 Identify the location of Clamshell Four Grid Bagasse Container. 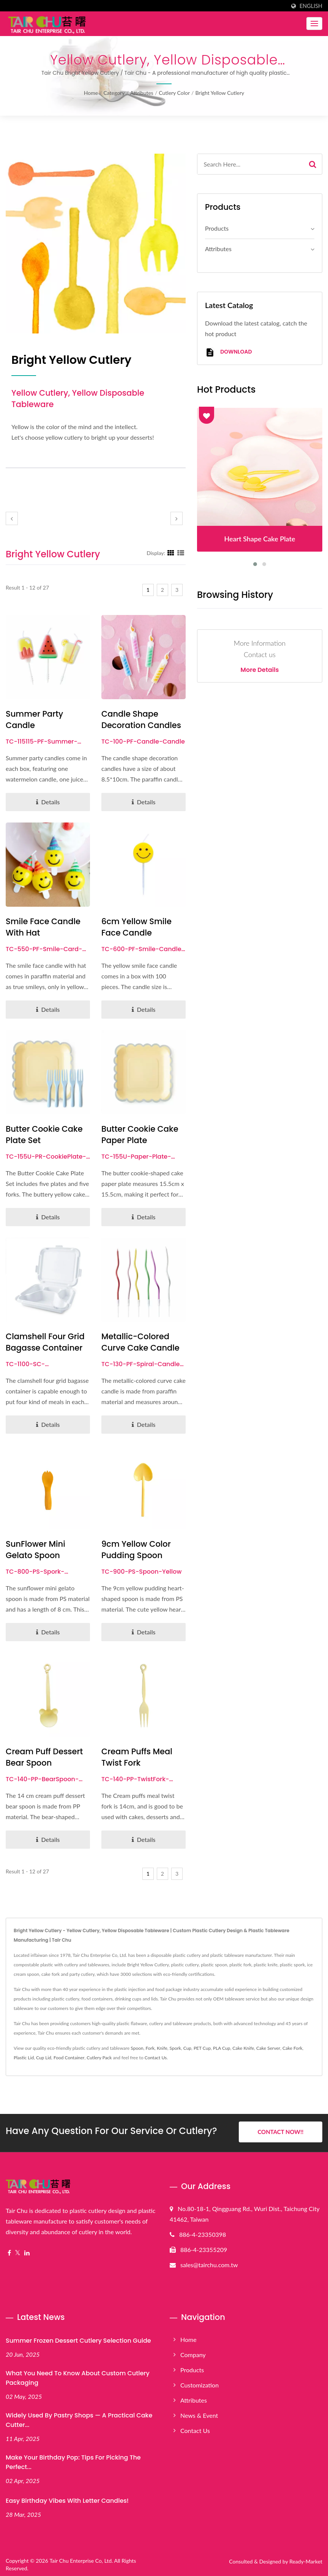
(45, 1342).